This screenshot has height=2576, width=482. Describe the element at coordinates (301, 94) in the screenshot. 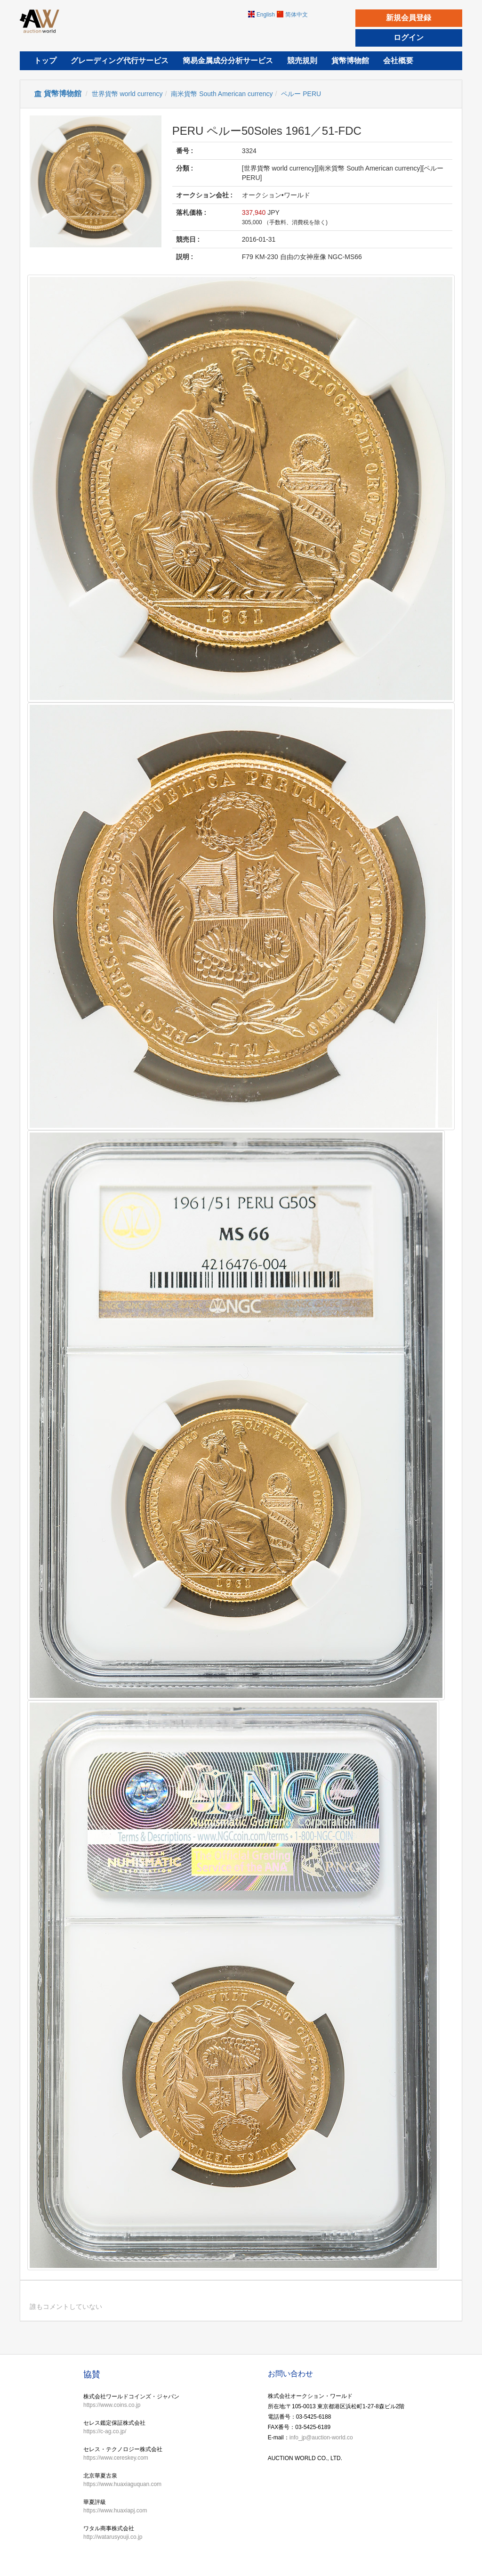

I see `ペルー PERU` at that location.